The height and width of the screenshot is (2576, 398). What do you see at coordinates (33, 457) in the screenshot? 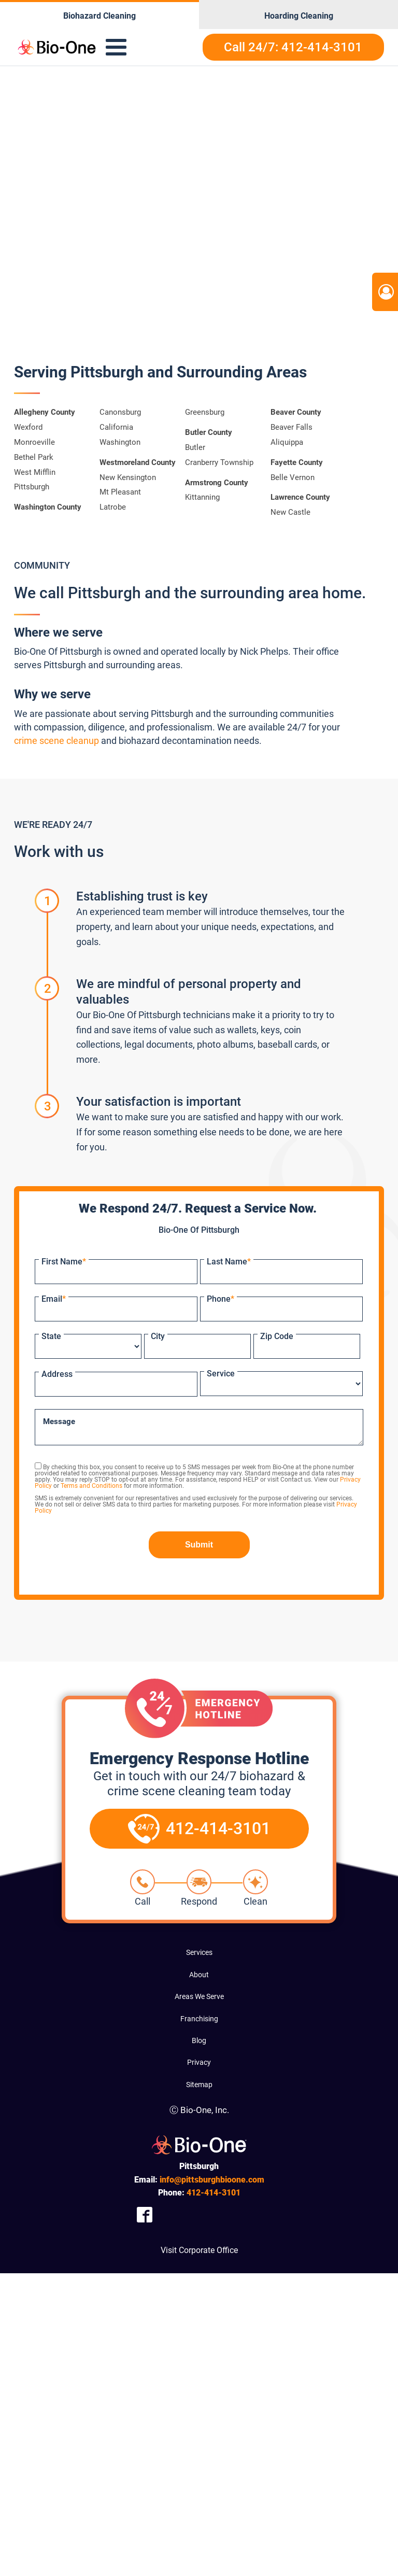
I see `Bethel Park` at bounding box center [33, 457].